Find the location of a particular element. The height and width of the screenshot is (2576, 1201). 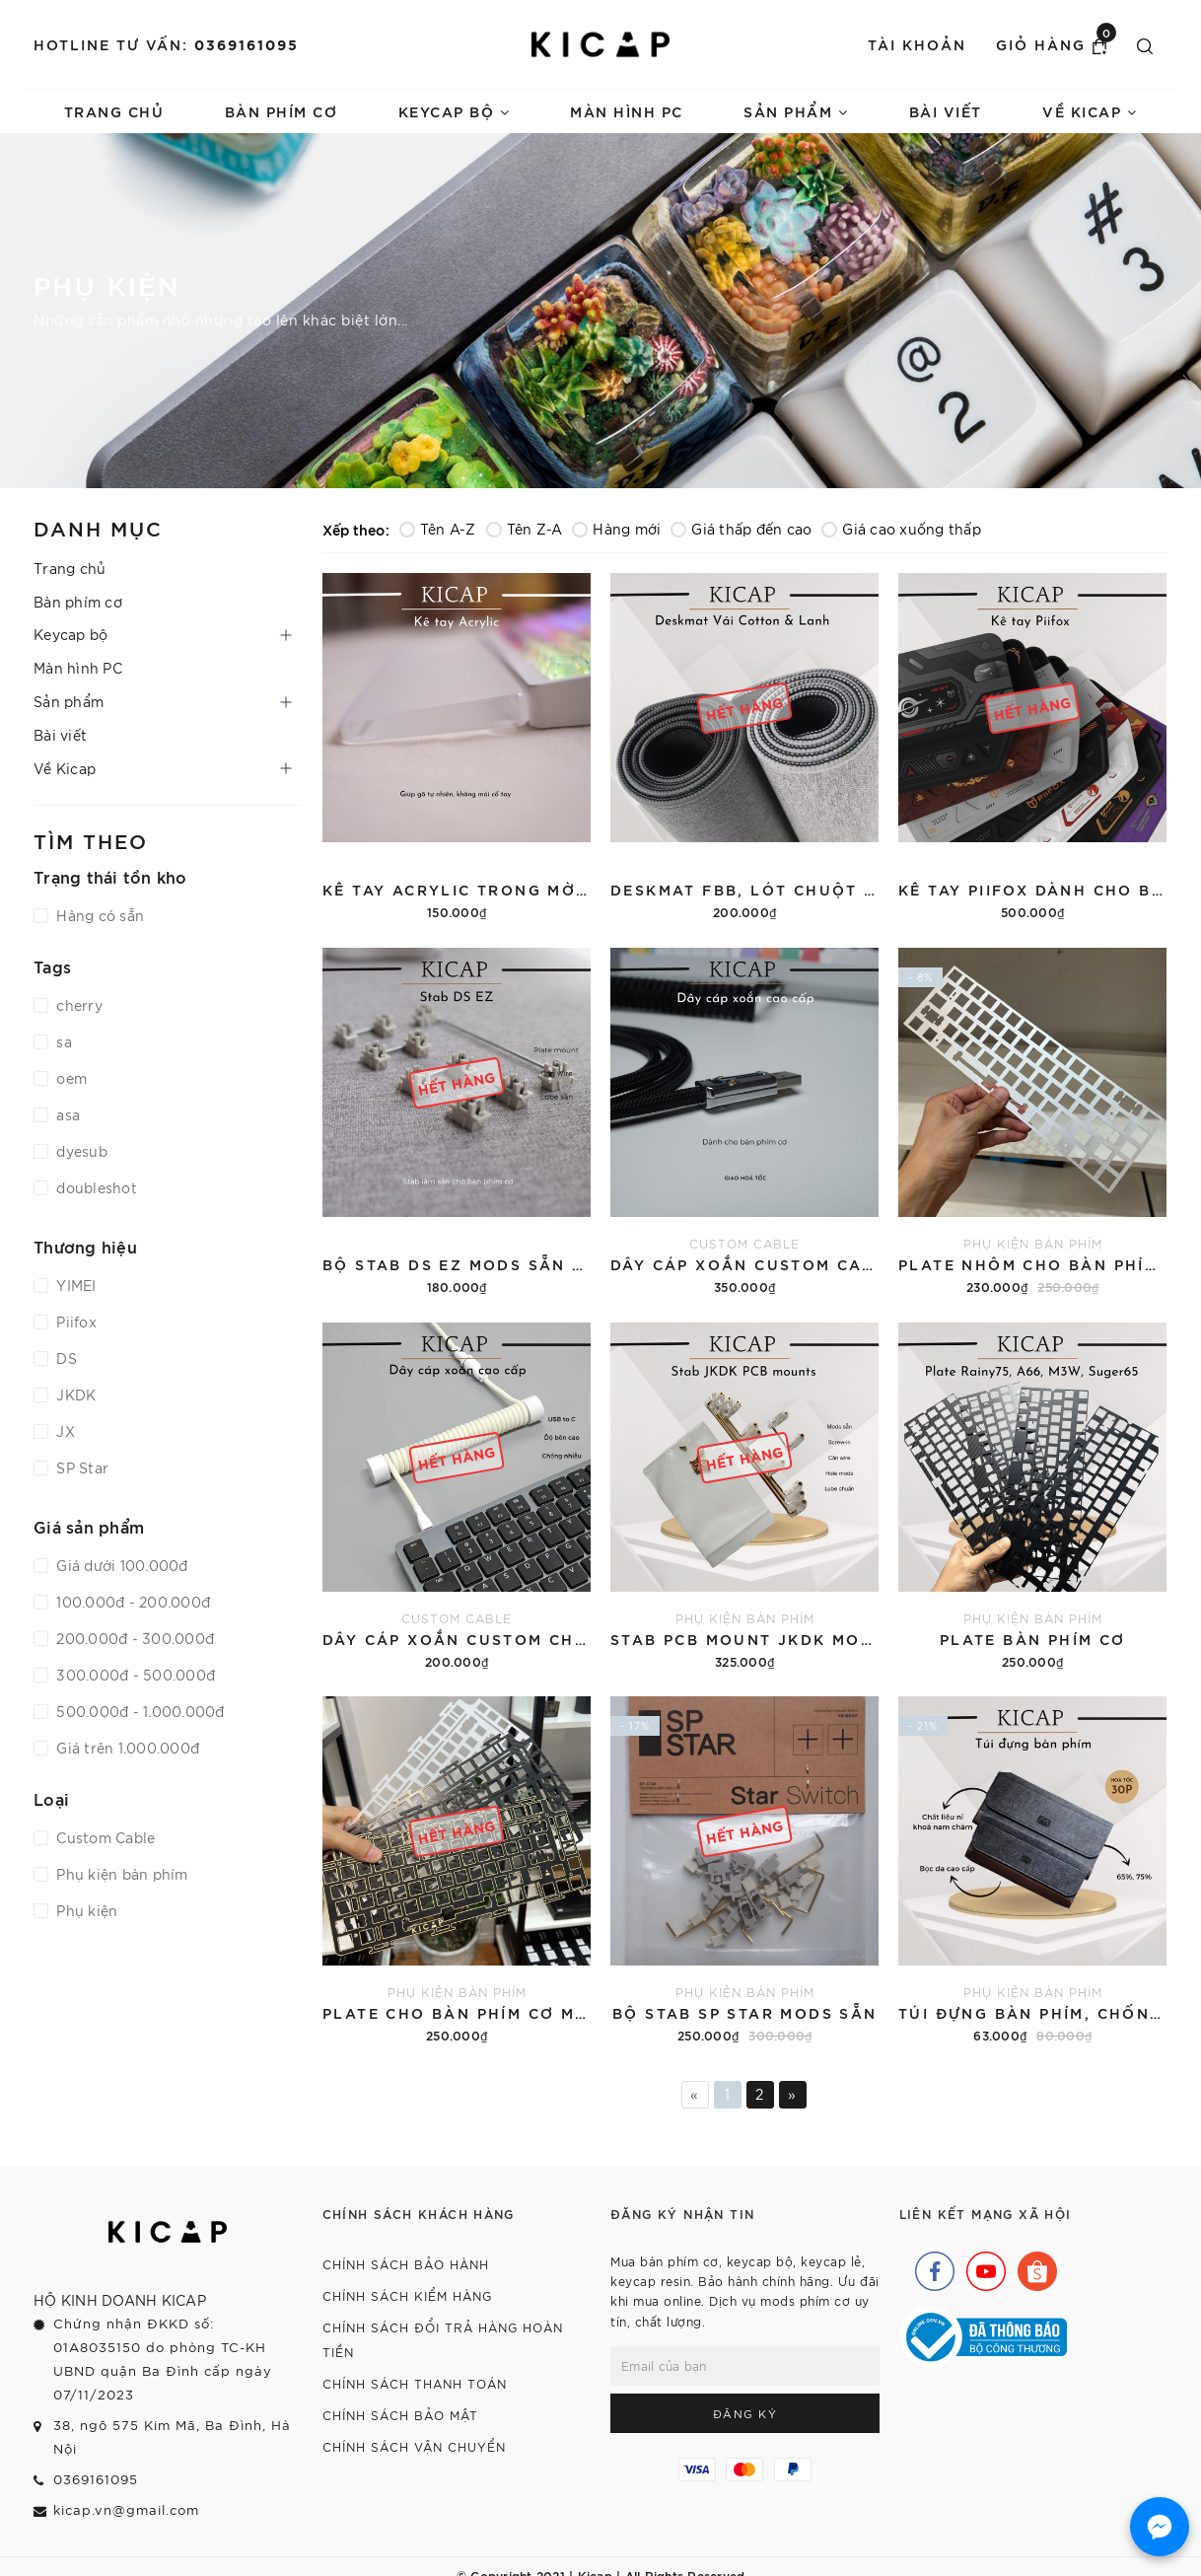

oem is located at coordinates (69, 1078).